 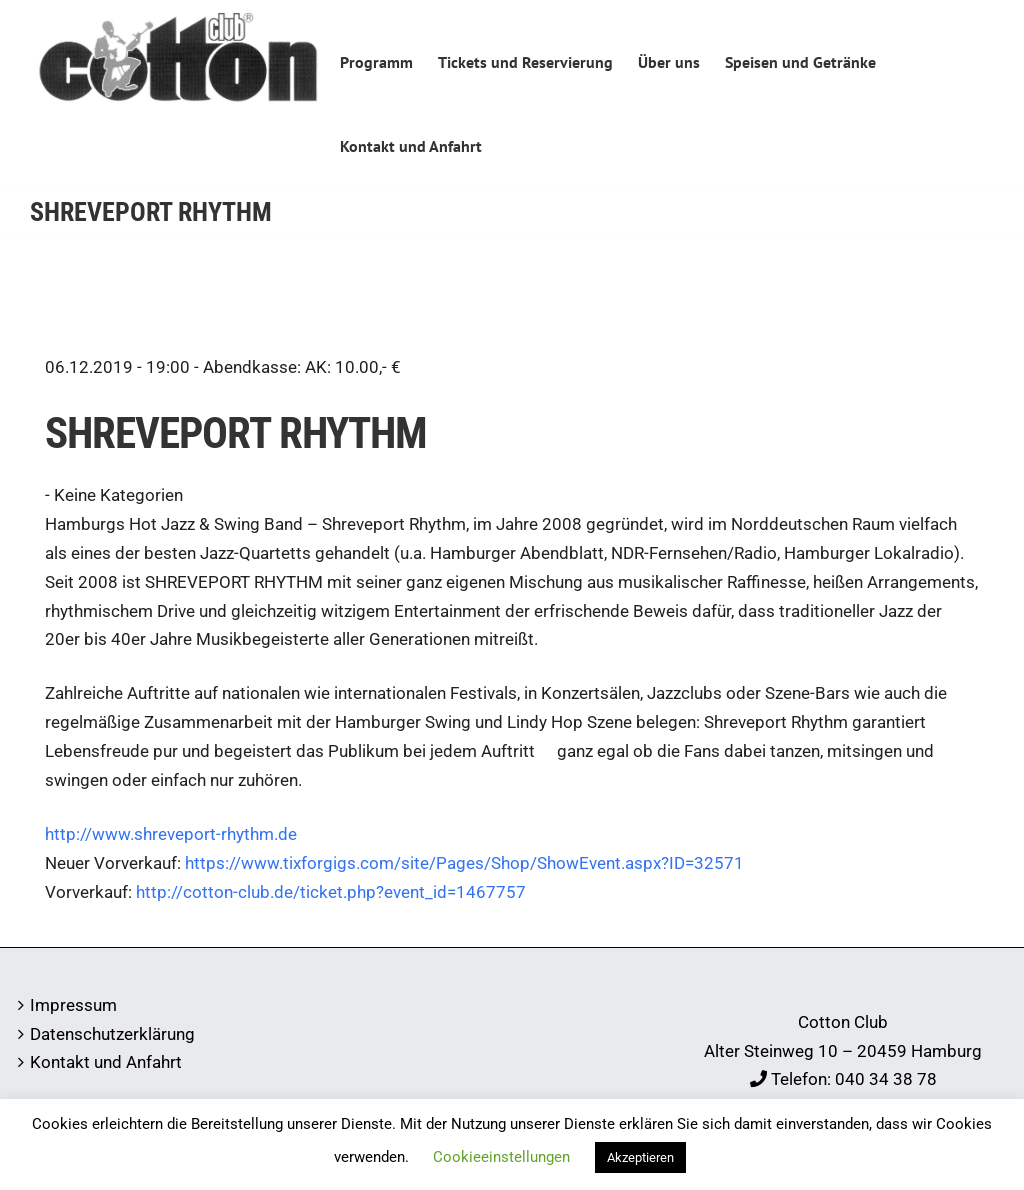 I want to click on https://www.tixforgigs.com/site/Pages/Shop/ShowEvent.aspx?ID=32571, so click(x=464, y=863).